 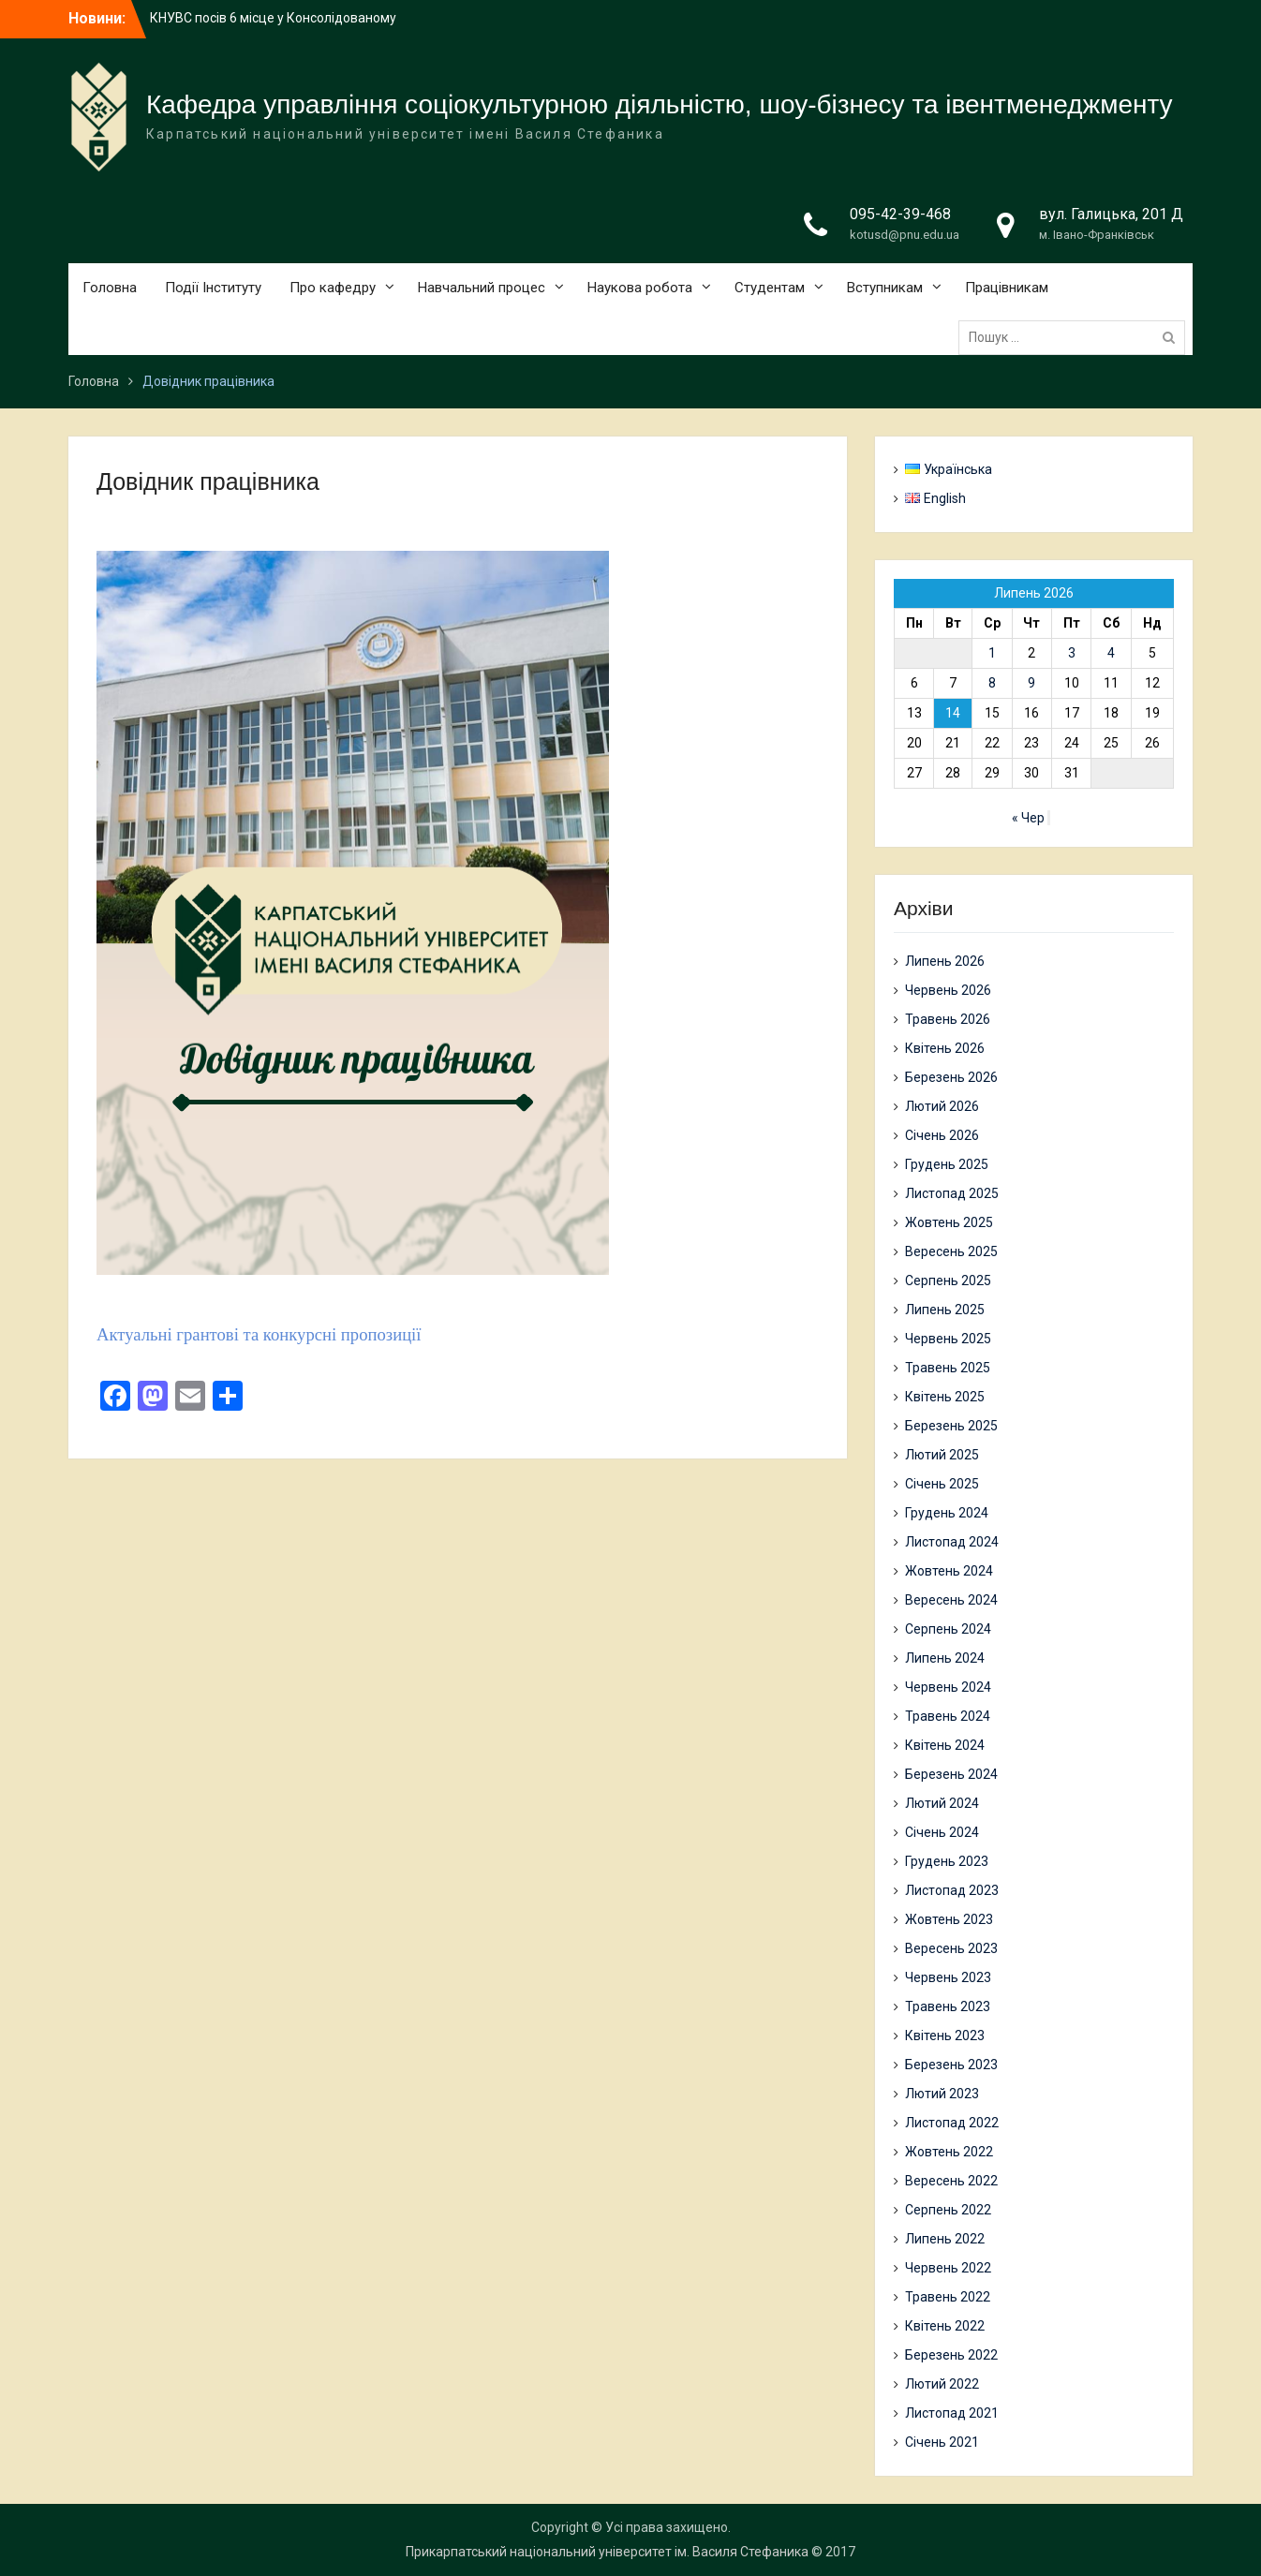 What do you see at coordinates (1031, 682) in the screenshot?
I see `9 [Записи оприлюднені 09.07.2026]` at bounding box center [1031, 682].